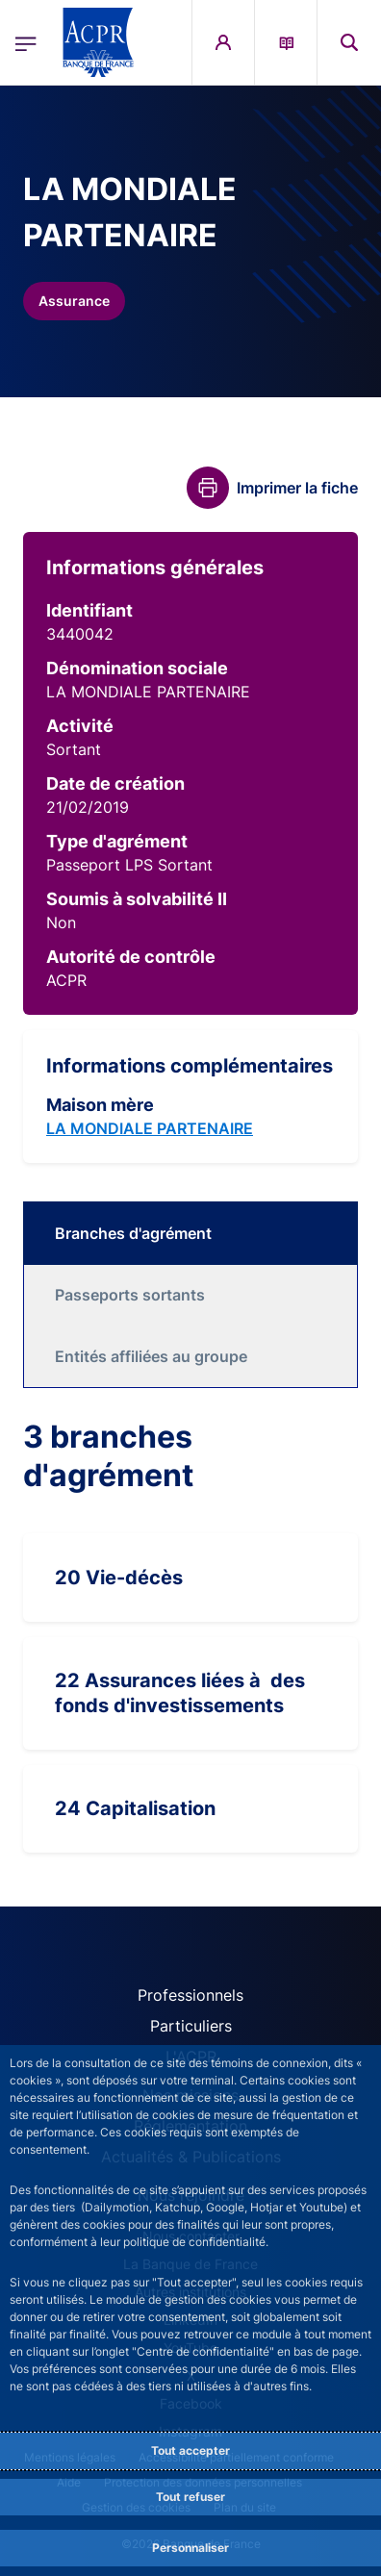 This screenshot has height=2576, width=381. Describe the element at coordinates (149, 1128) in the screenshot. I see `LA MONDIALE PARTENAIRE` at that location.